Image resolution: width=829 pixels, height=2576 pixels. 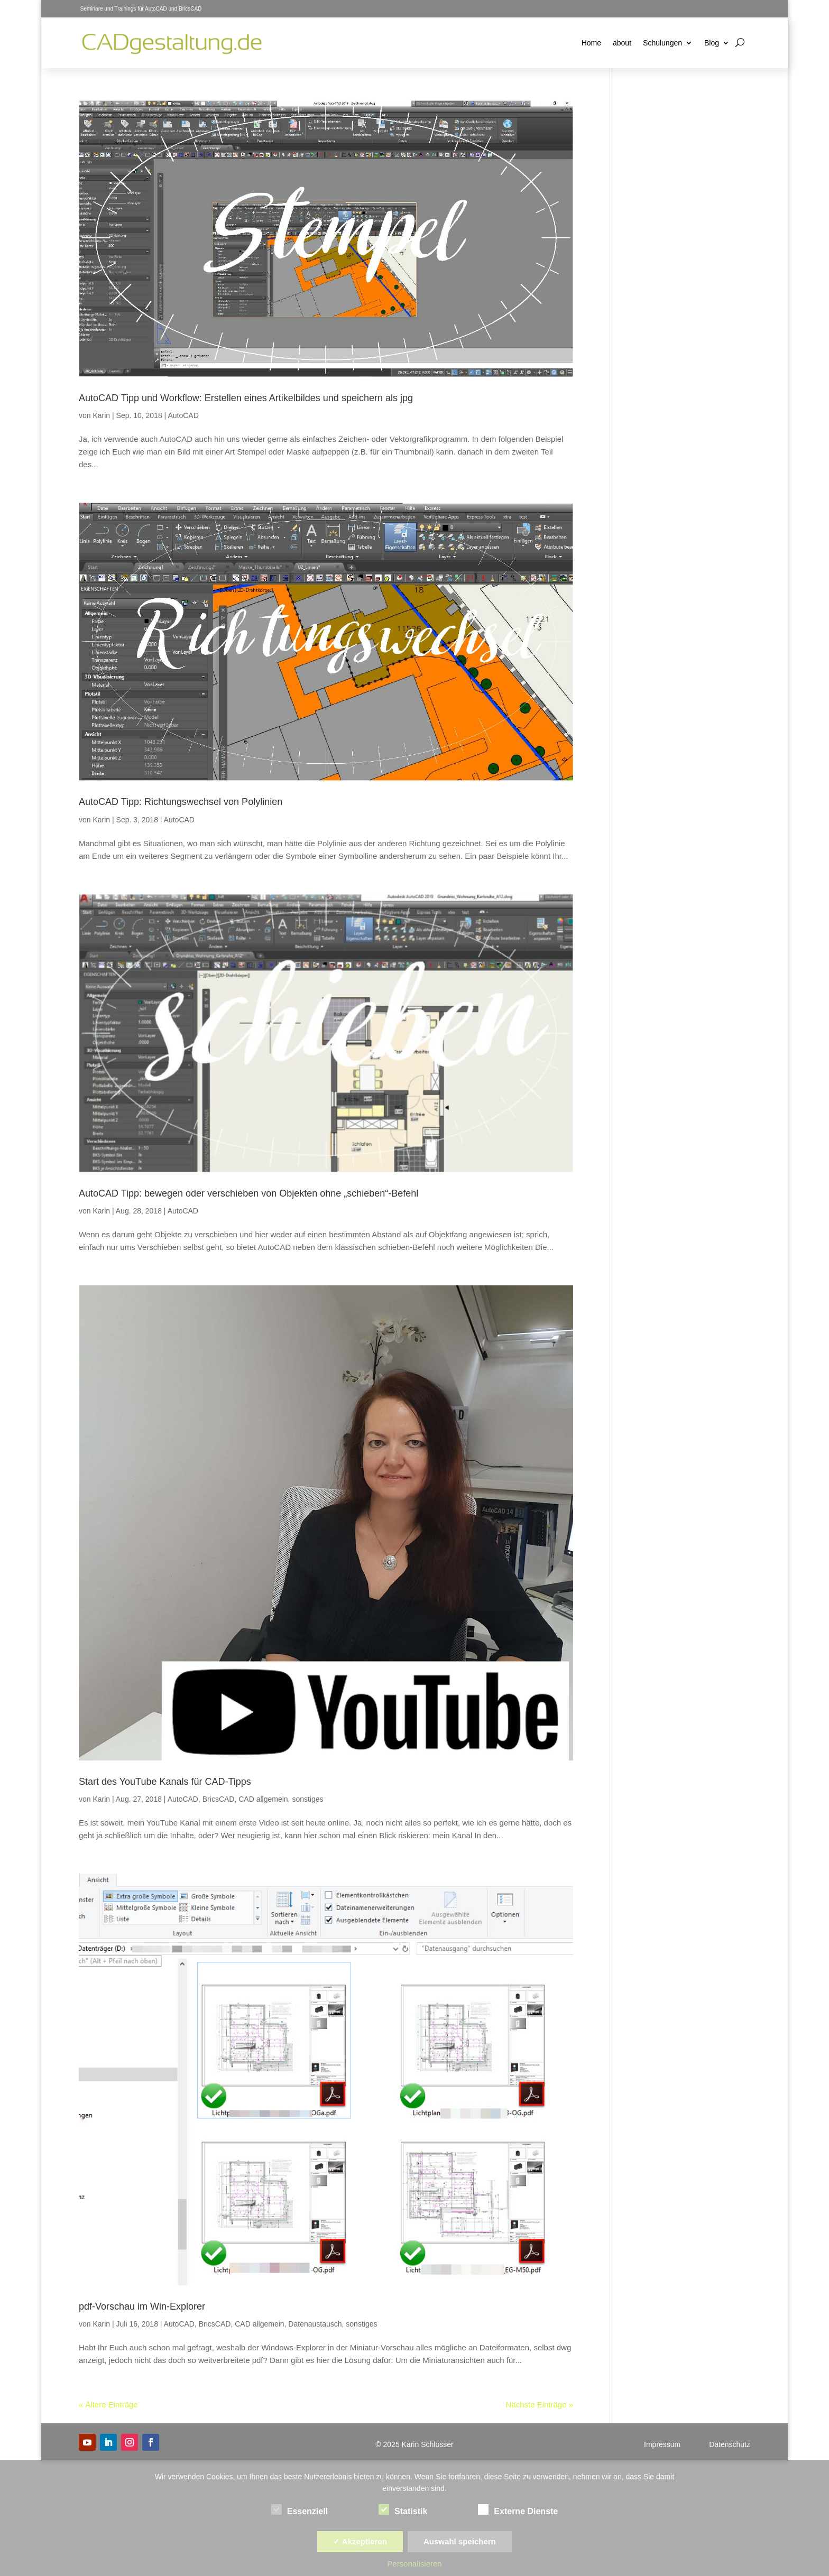 What do you see at coordinates (662, 43) in the screenshot?
I see `Schulungen` at bounding box center [662, 43].